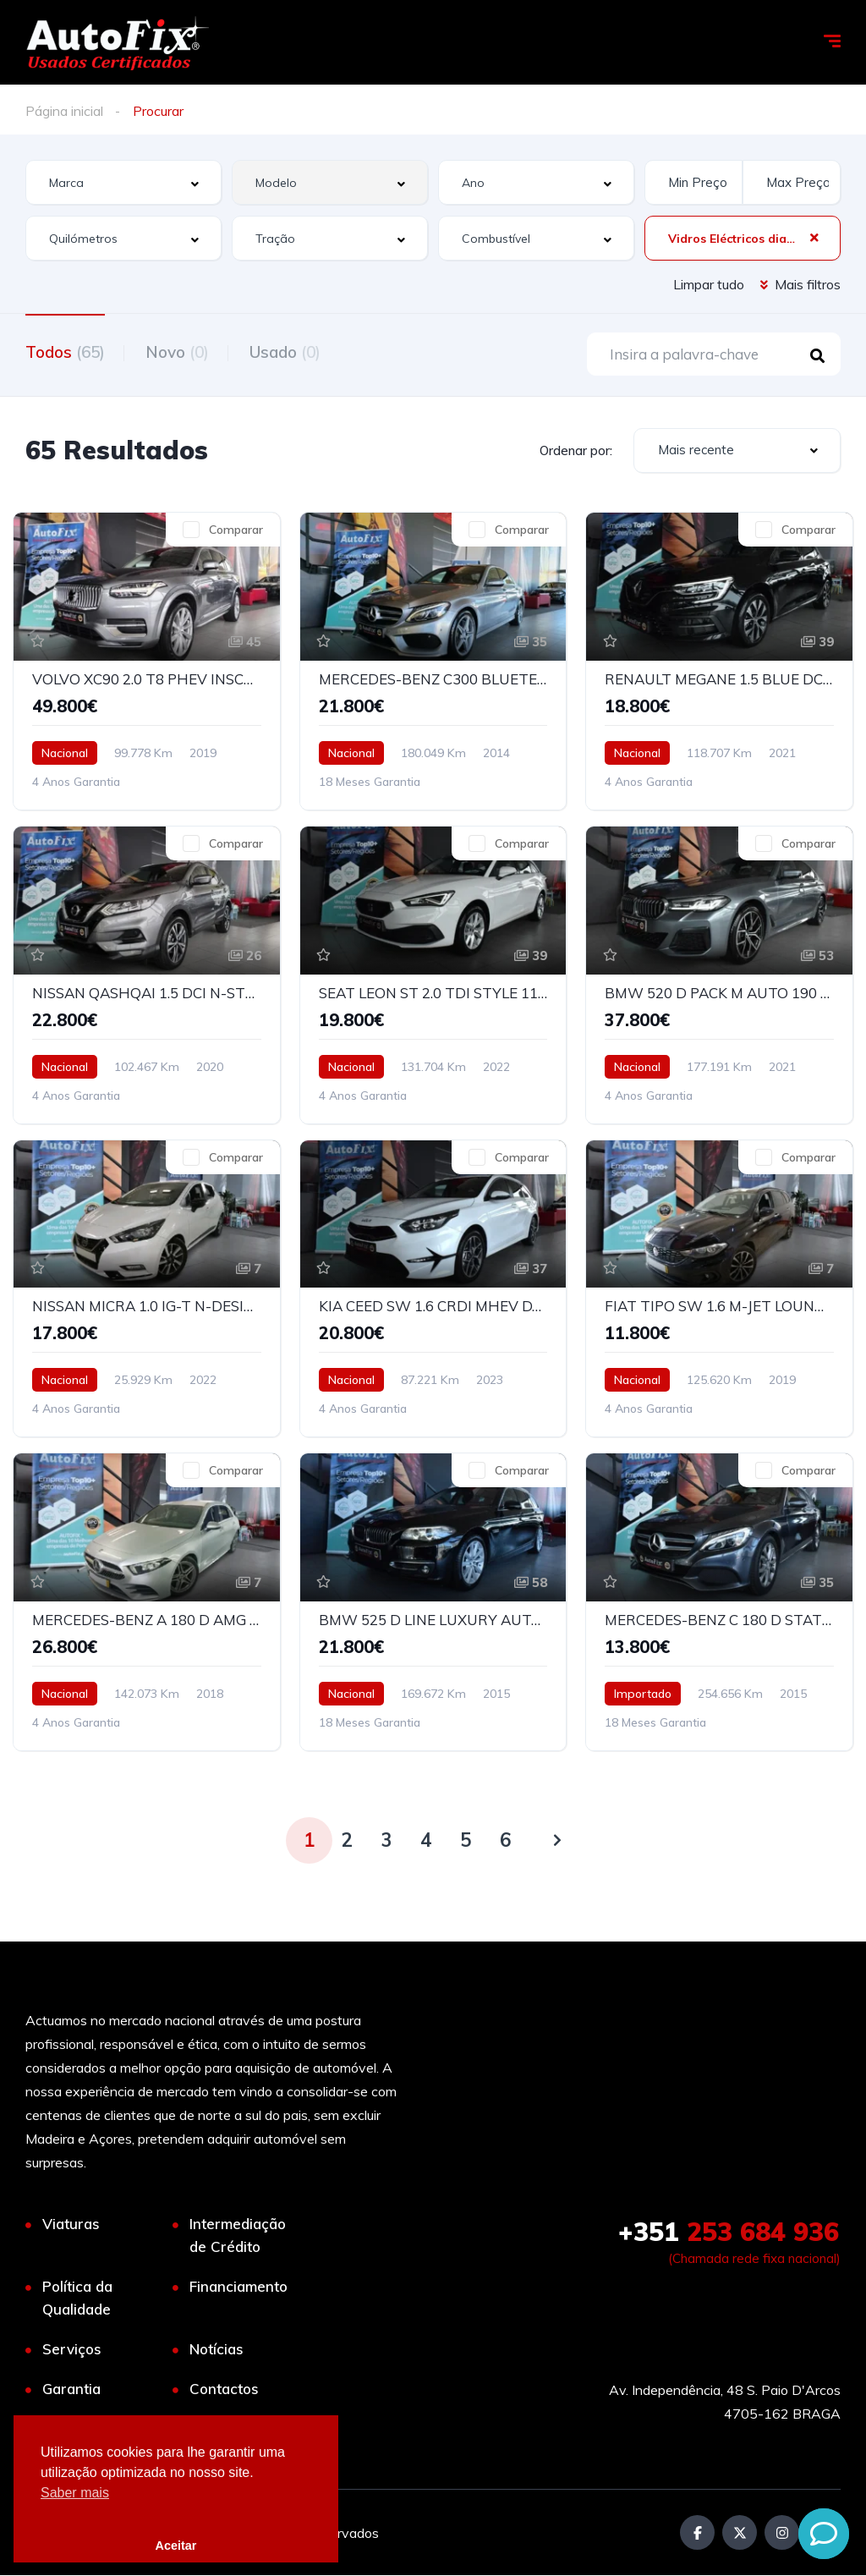 The image size is (866, 2576). Describe the element at coordinates (64, 110) in the screenshot. I see `Página inicial` at that location.